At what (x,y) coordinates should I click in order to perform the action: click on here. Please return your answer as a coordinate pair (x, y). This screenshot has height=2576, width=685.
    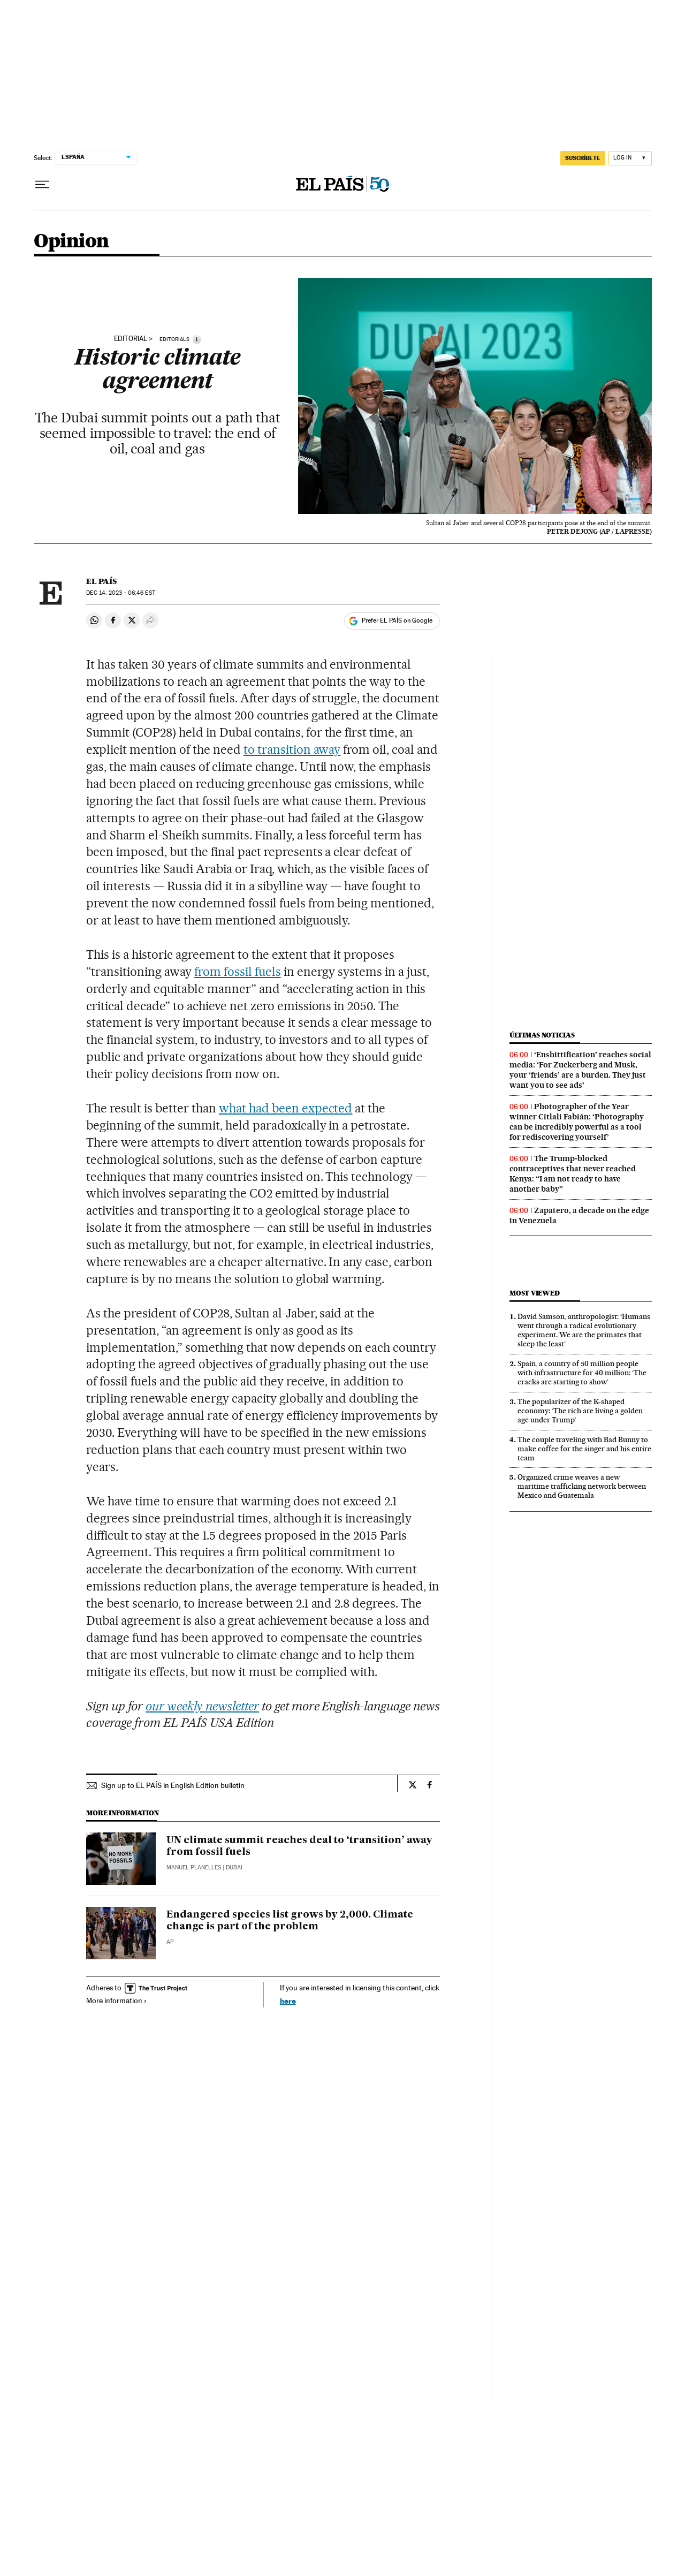
    Looking at the image, I should click on (288, 2000).